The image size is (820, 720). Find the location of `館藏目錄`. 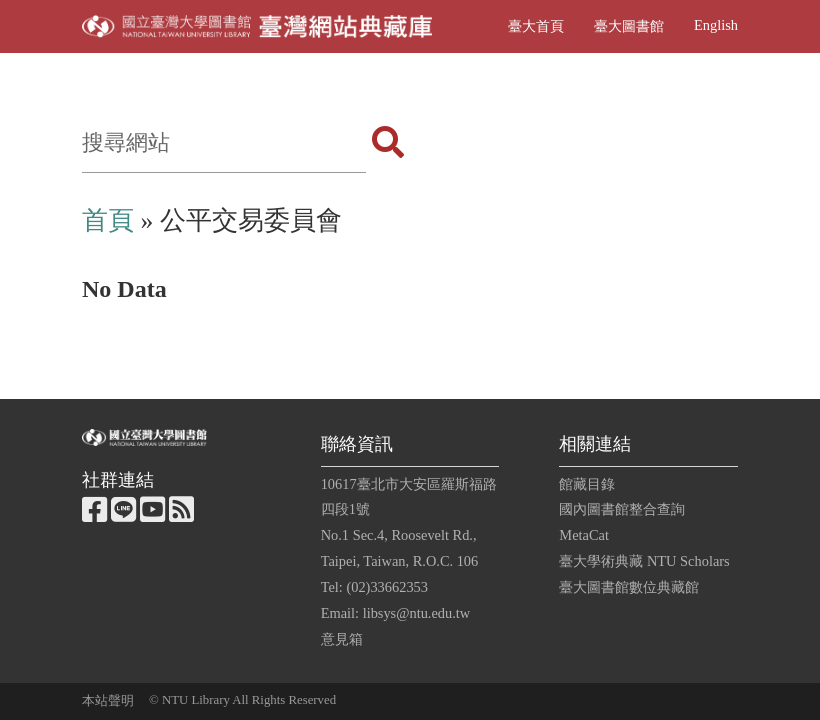

館藏目錄 is located at coordinates (587, 484).